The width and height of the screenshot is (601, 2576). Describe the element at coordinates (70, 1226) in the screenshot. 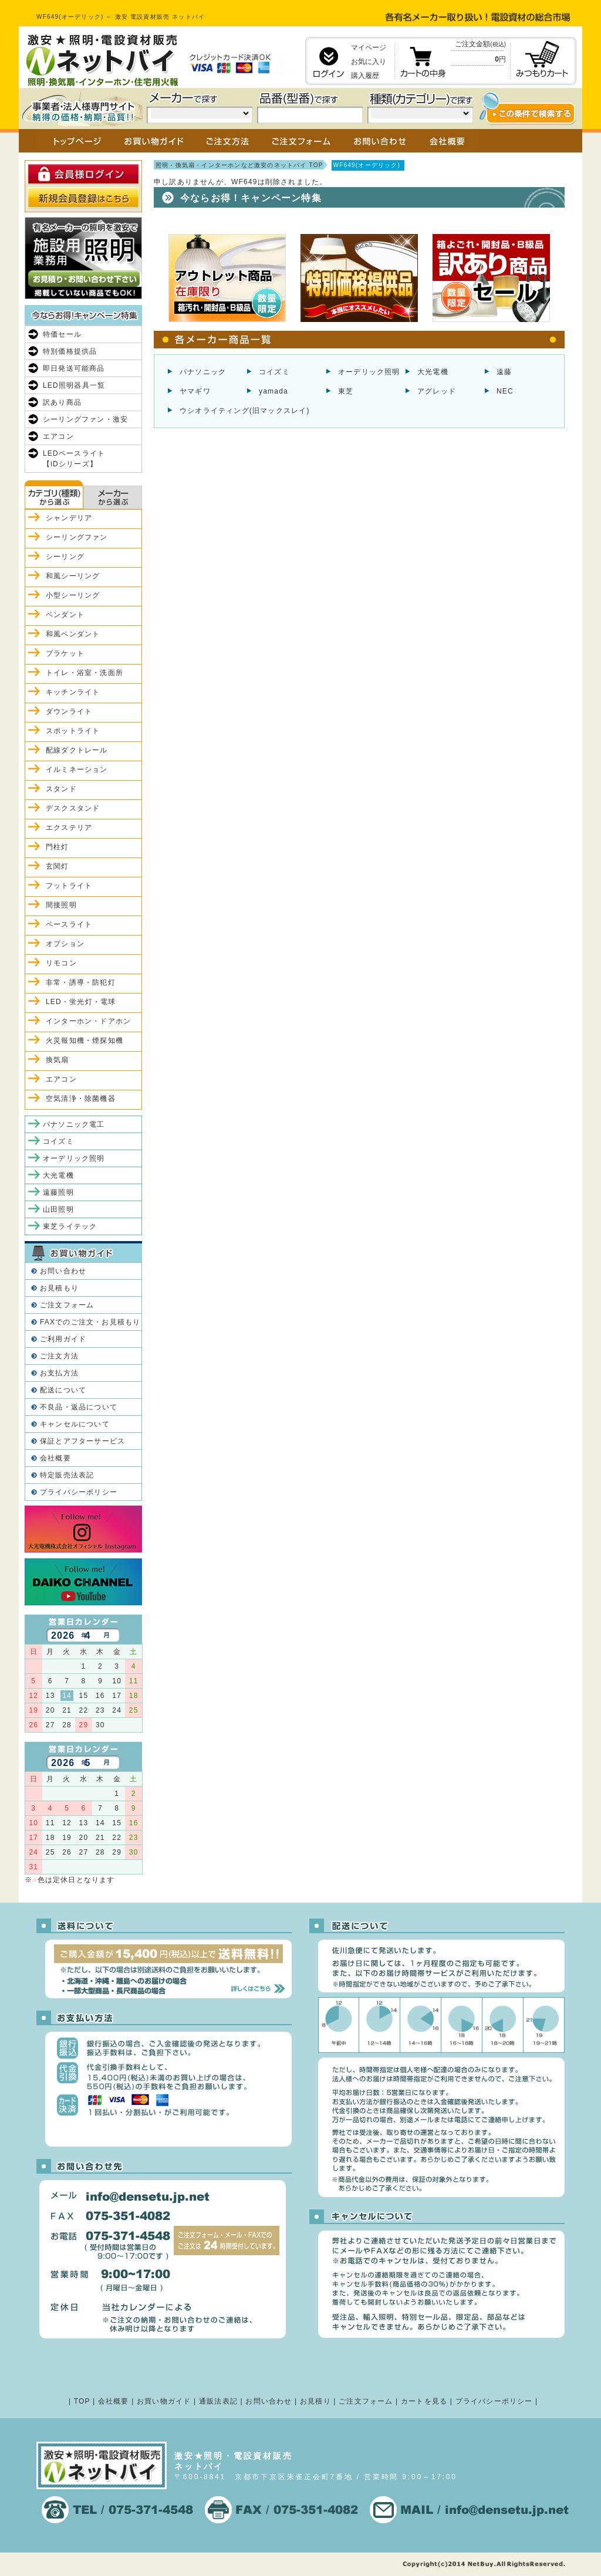

I see `東芝ライテック` at that location.